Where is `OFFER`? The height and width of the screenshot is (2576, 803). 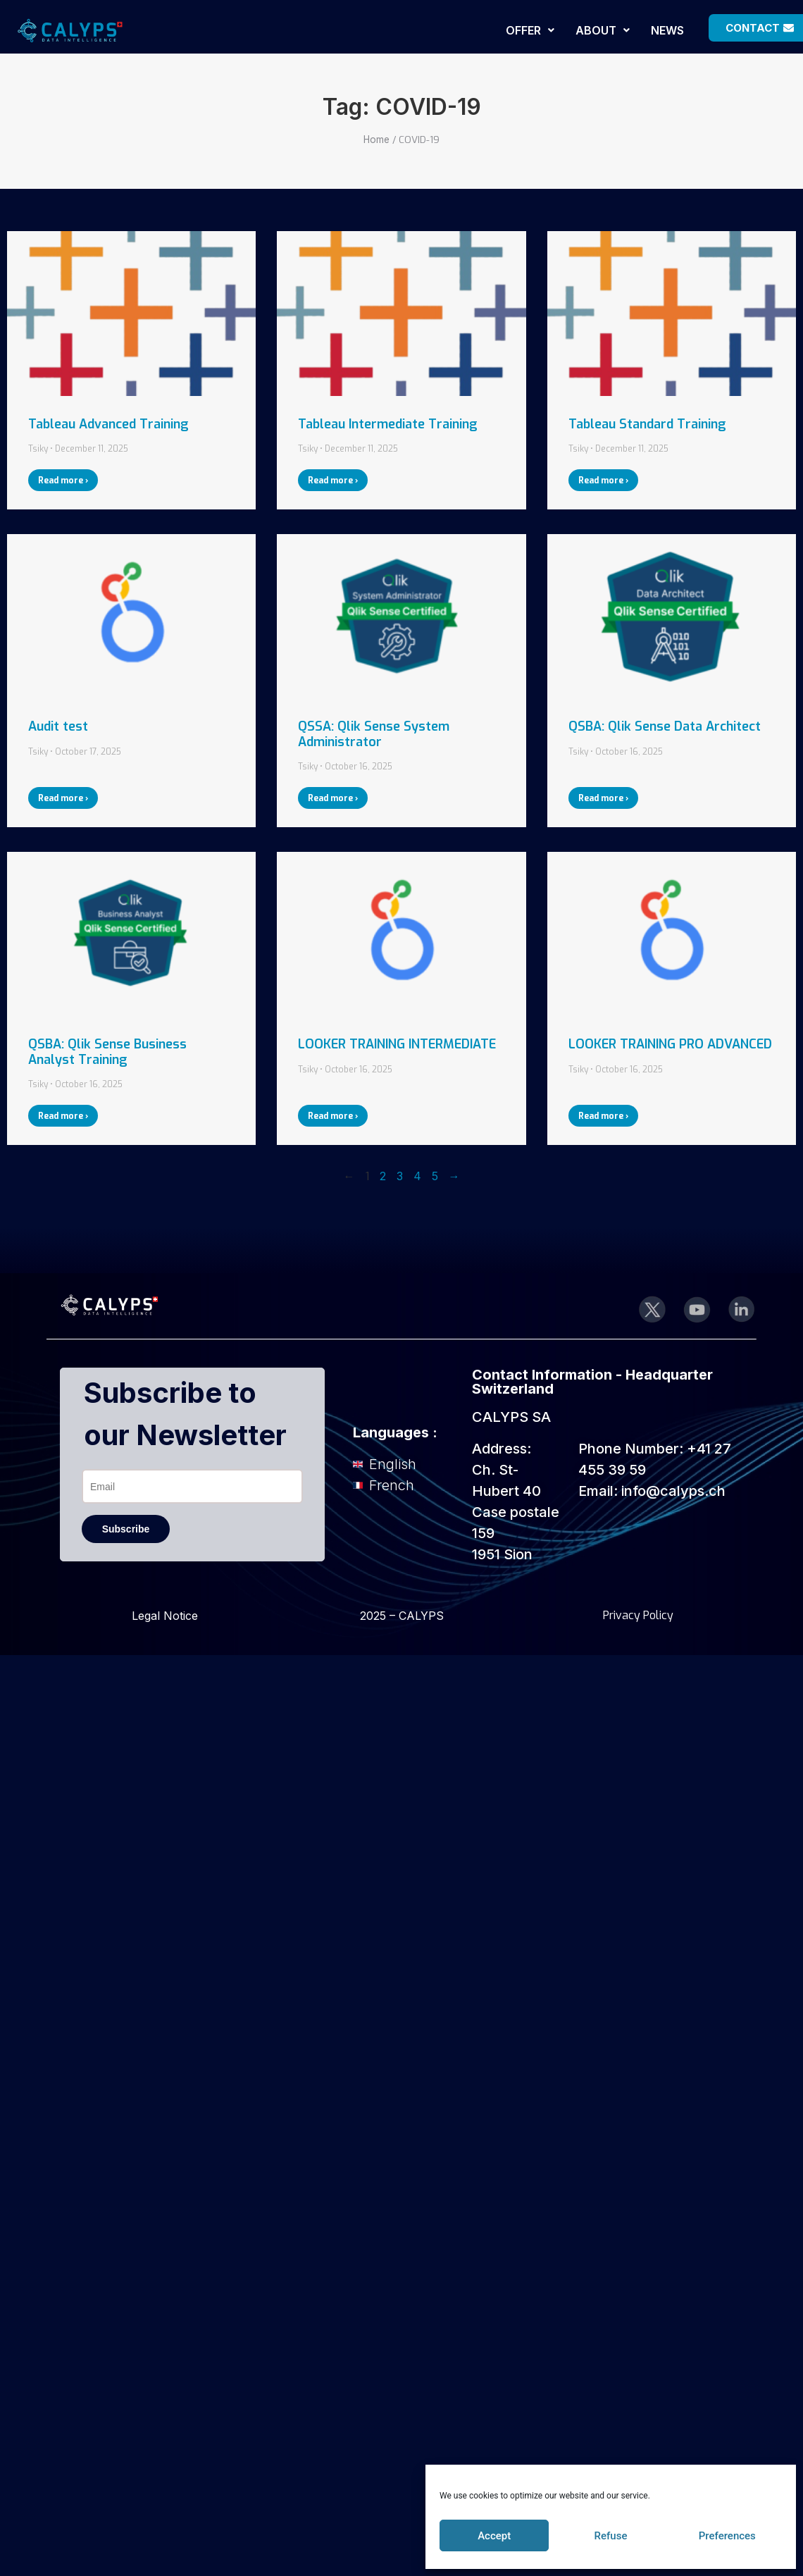
OFFER is located at coordinates (530, 30).